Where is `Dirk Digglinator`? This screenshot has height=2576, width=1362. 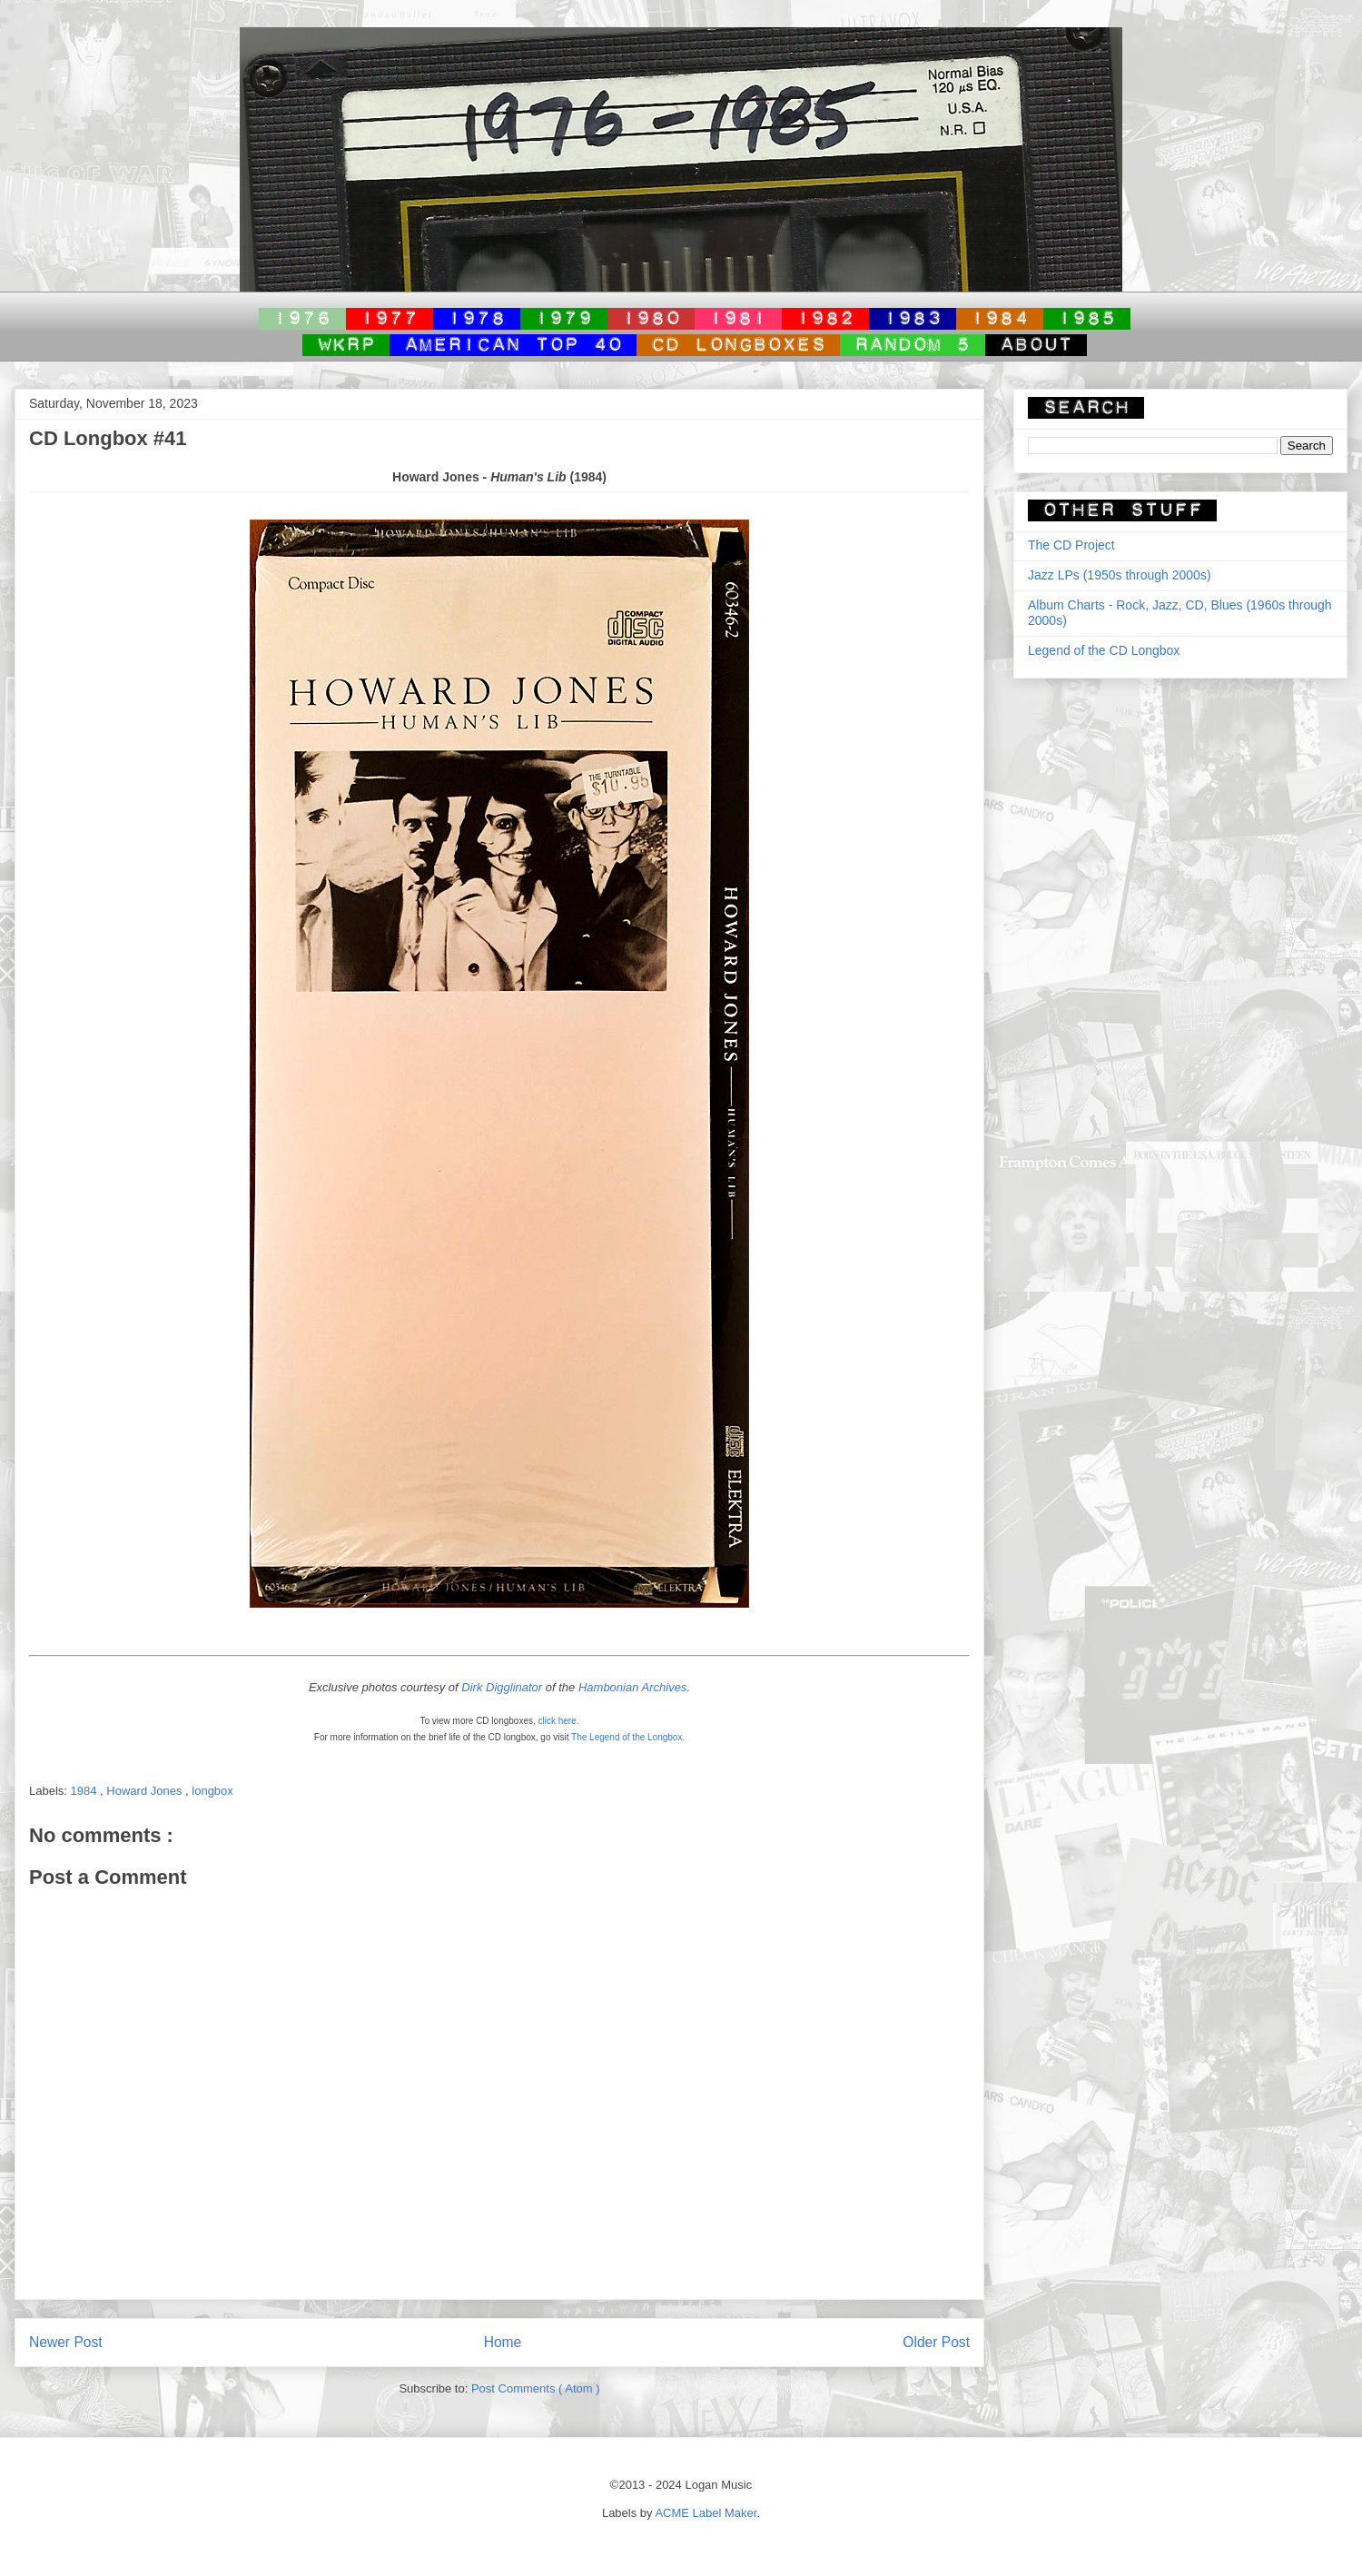
Dirk Digglinator is located at coordinates (501, 1687).